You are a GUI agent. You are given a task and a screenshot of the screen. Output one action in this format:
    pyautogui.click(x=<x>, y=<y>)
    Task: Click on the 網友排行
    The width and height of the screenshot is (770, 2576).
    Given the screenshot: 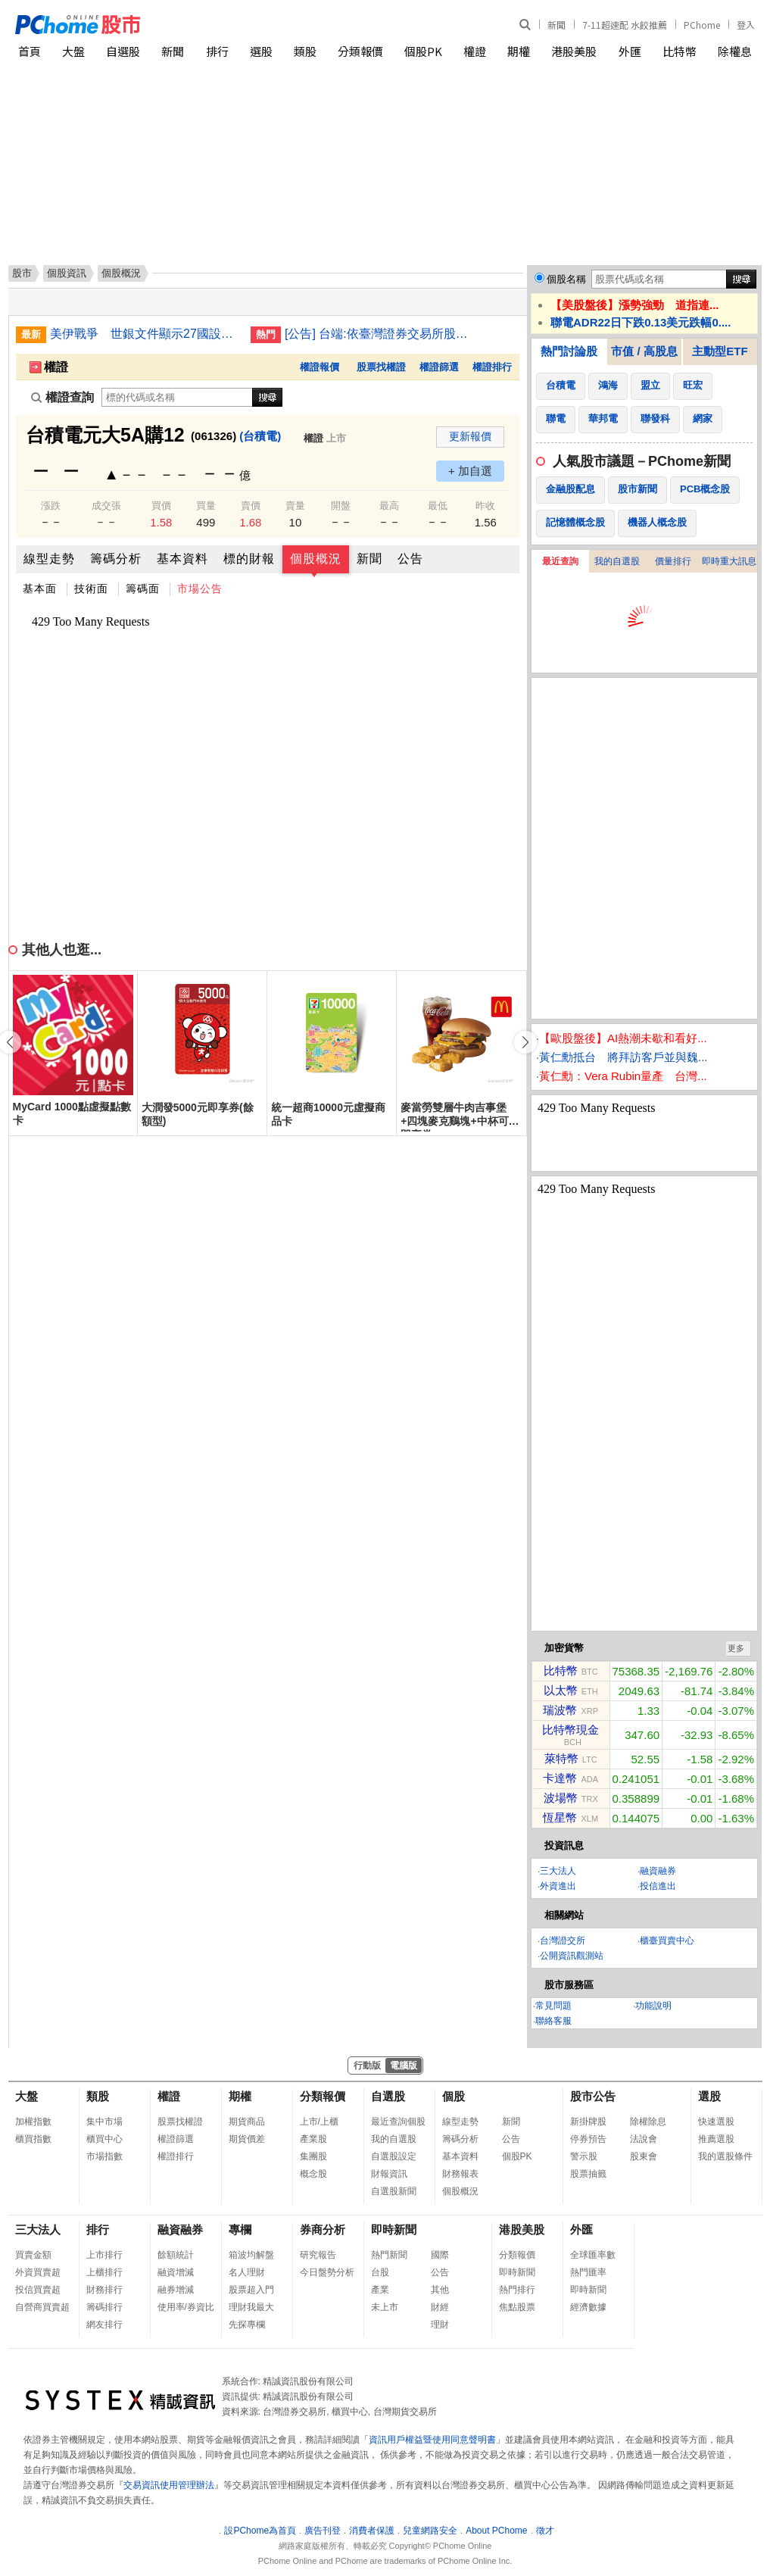 What is the action you would take?
    pyautogui.click(x=104, y=2324)
    